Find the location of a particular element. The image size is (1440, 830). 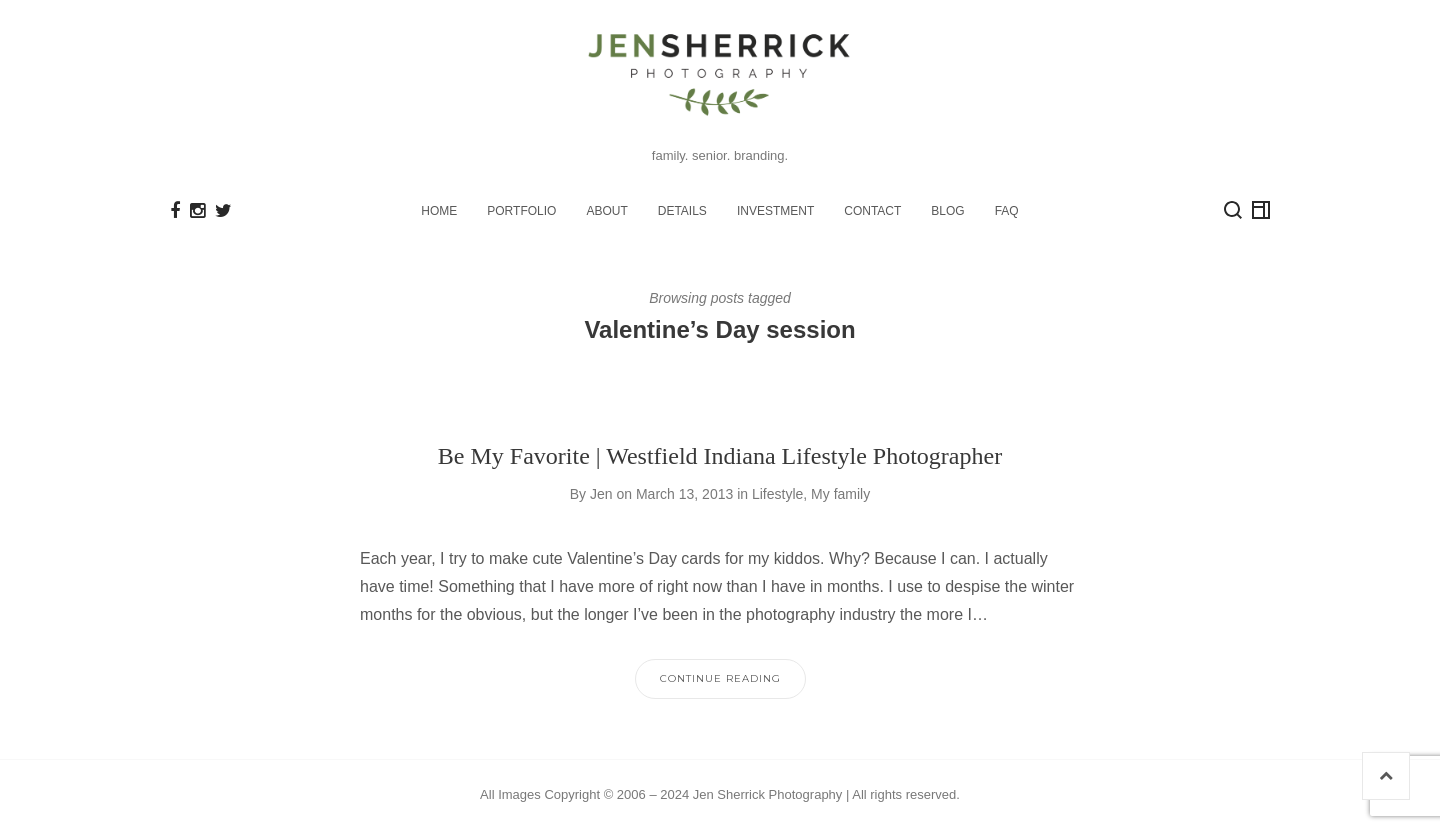

My family is located at coordinates (840, 494).